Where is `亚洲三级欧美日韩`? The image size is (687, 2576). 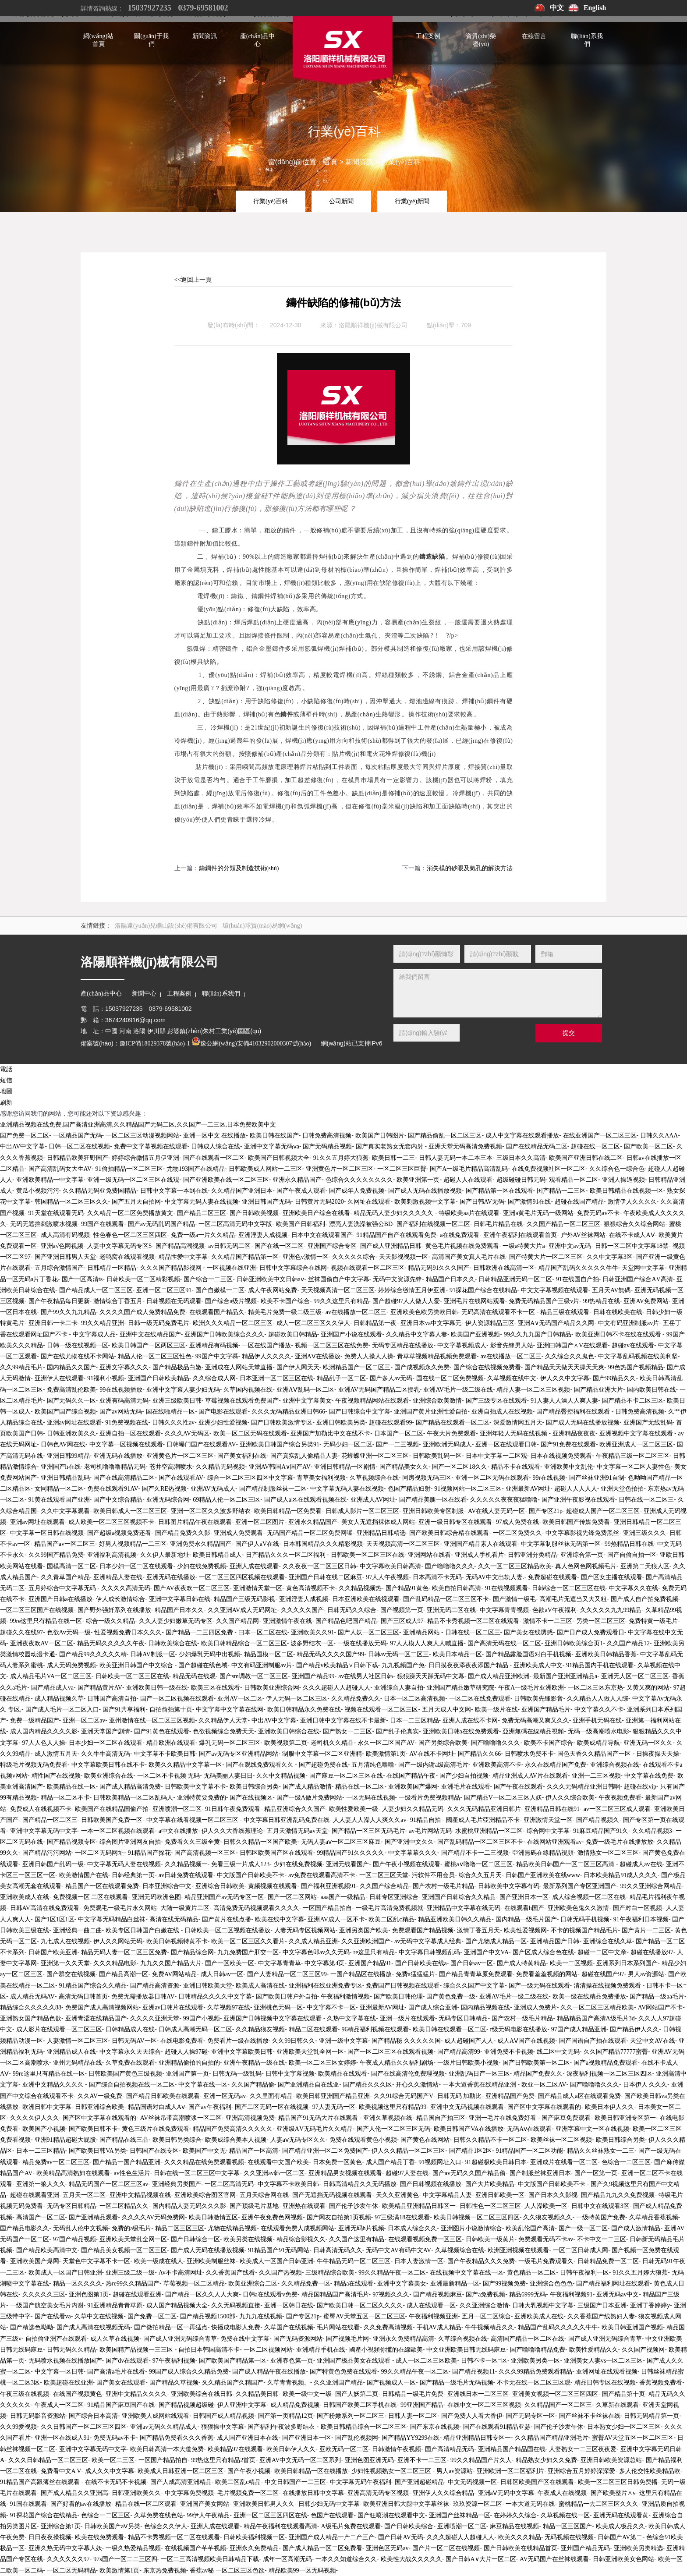
亚洲三级欧美日韩 is located at coordinates (177, 1400).